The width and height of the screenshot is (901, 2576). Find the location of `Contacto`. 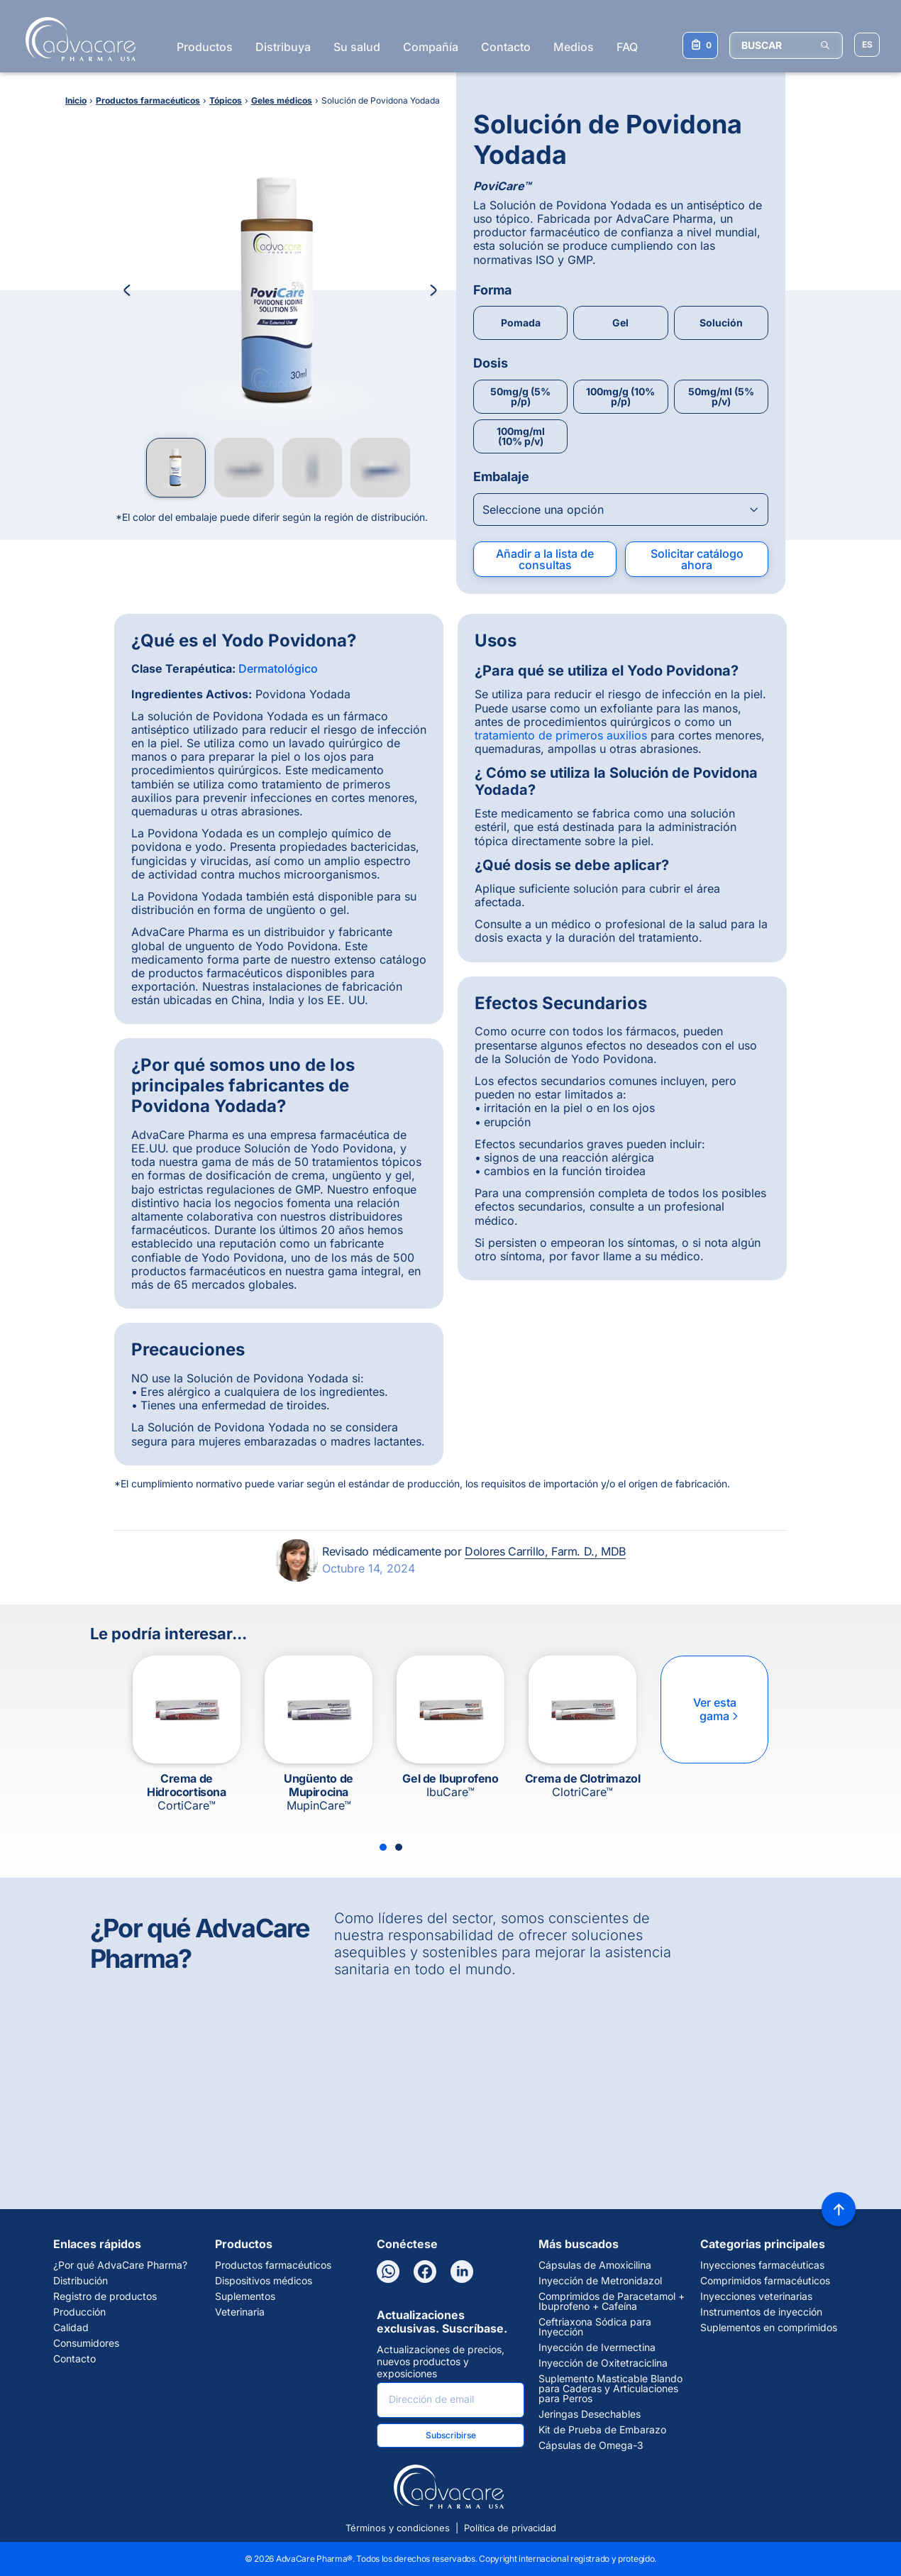

Contacto is located at coordinates (506, 47).